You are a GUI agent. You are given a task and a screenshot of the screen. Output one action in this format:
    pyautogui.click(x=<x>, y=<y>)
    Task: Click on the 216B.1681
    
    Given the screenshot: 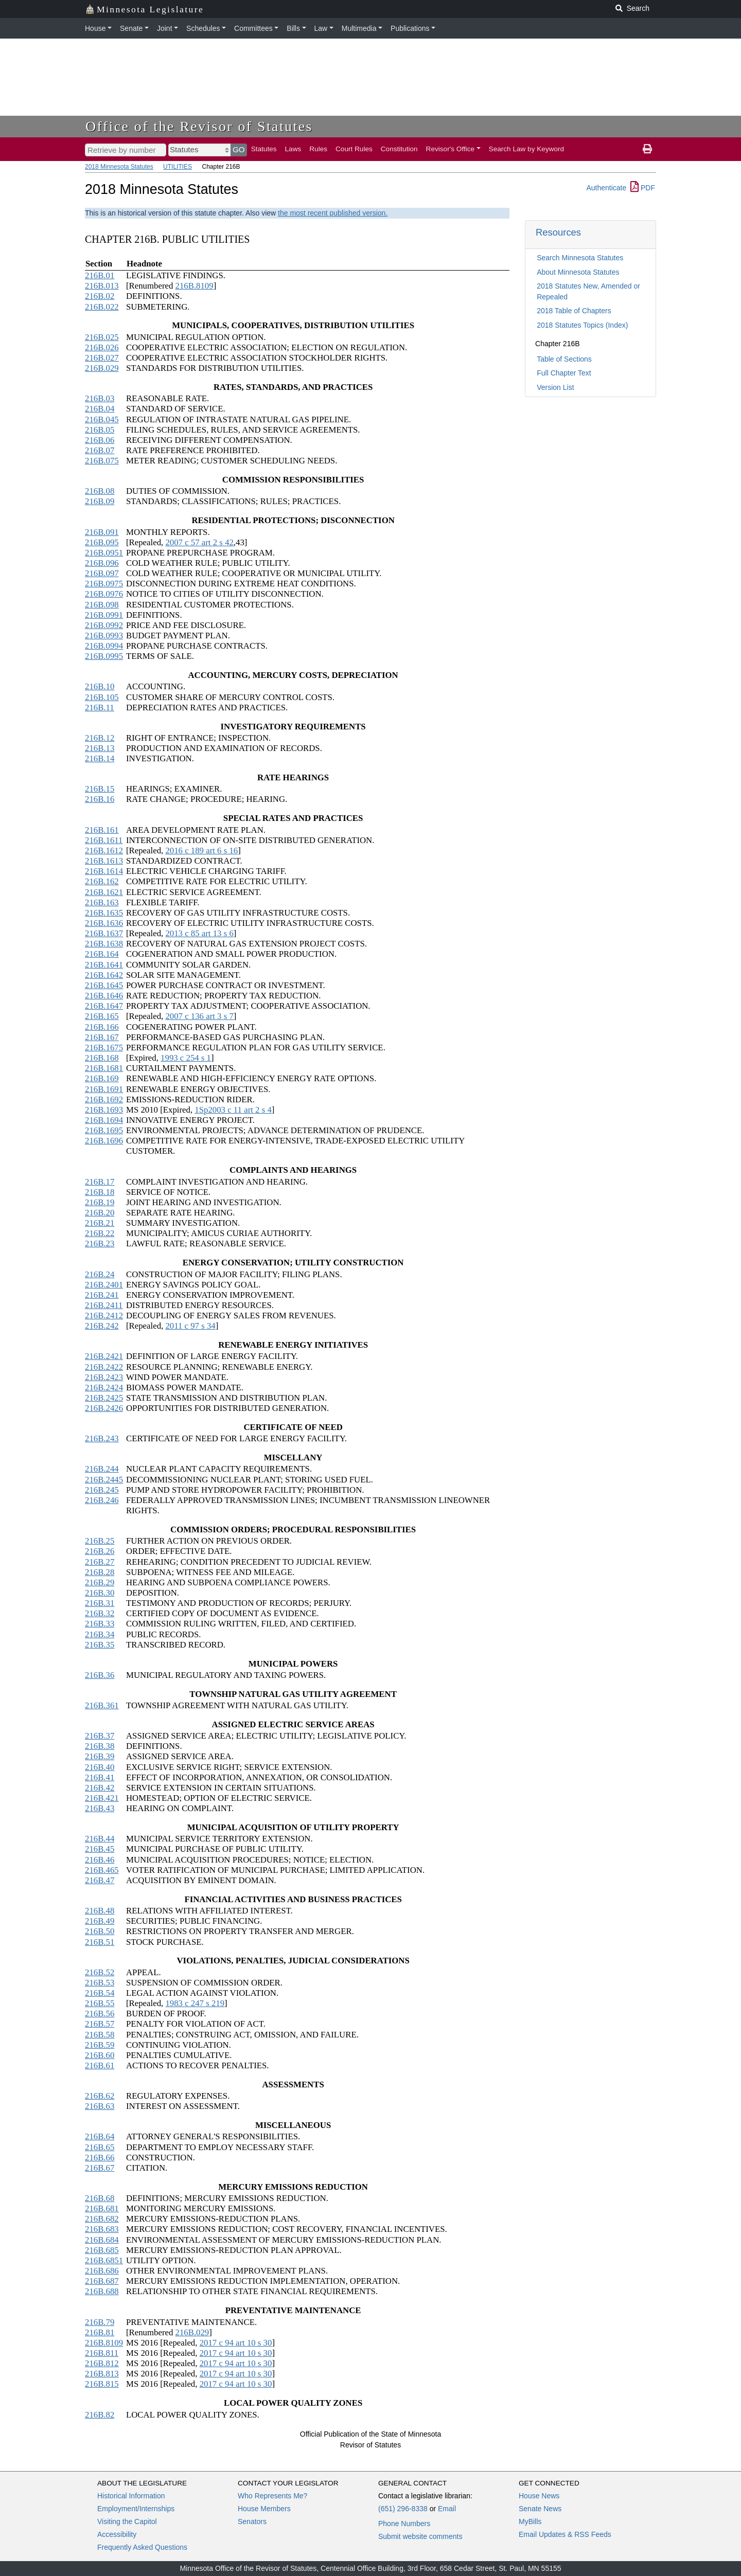 What is the action you would take?
    pyautogui.click(x=104, y=1068)
    